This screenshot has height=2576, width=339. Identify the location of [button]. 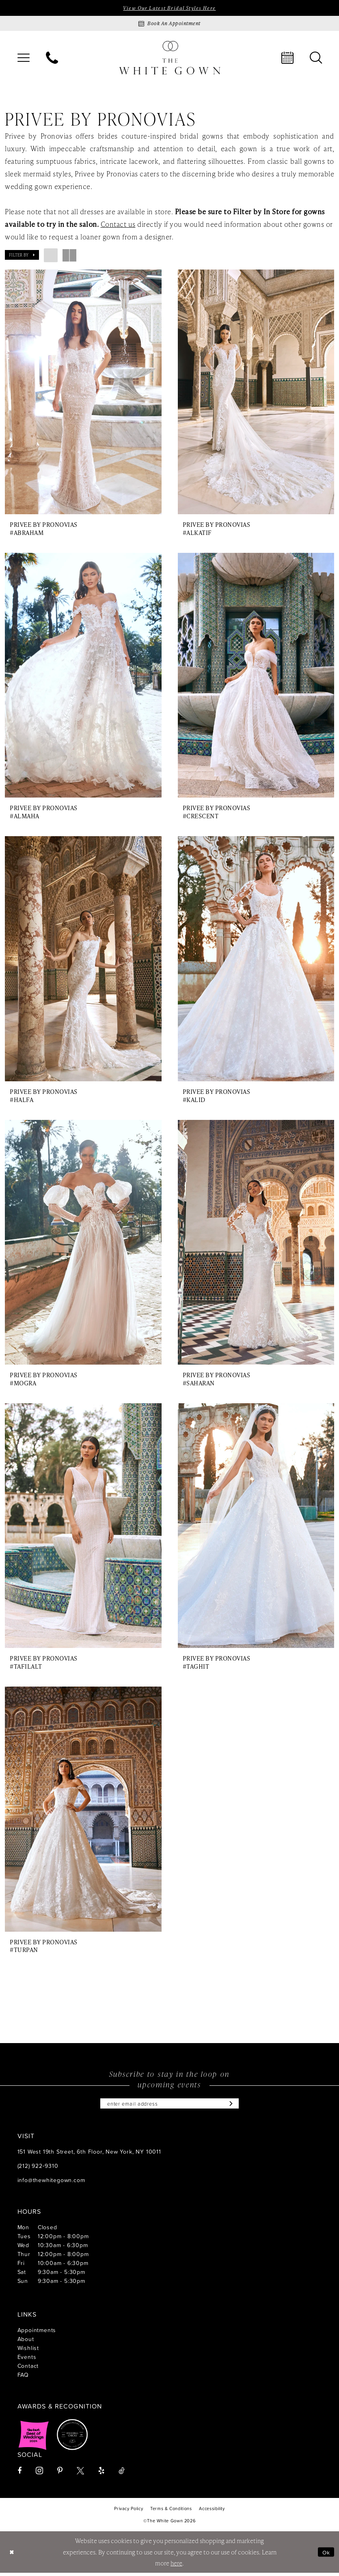
(23, 58).